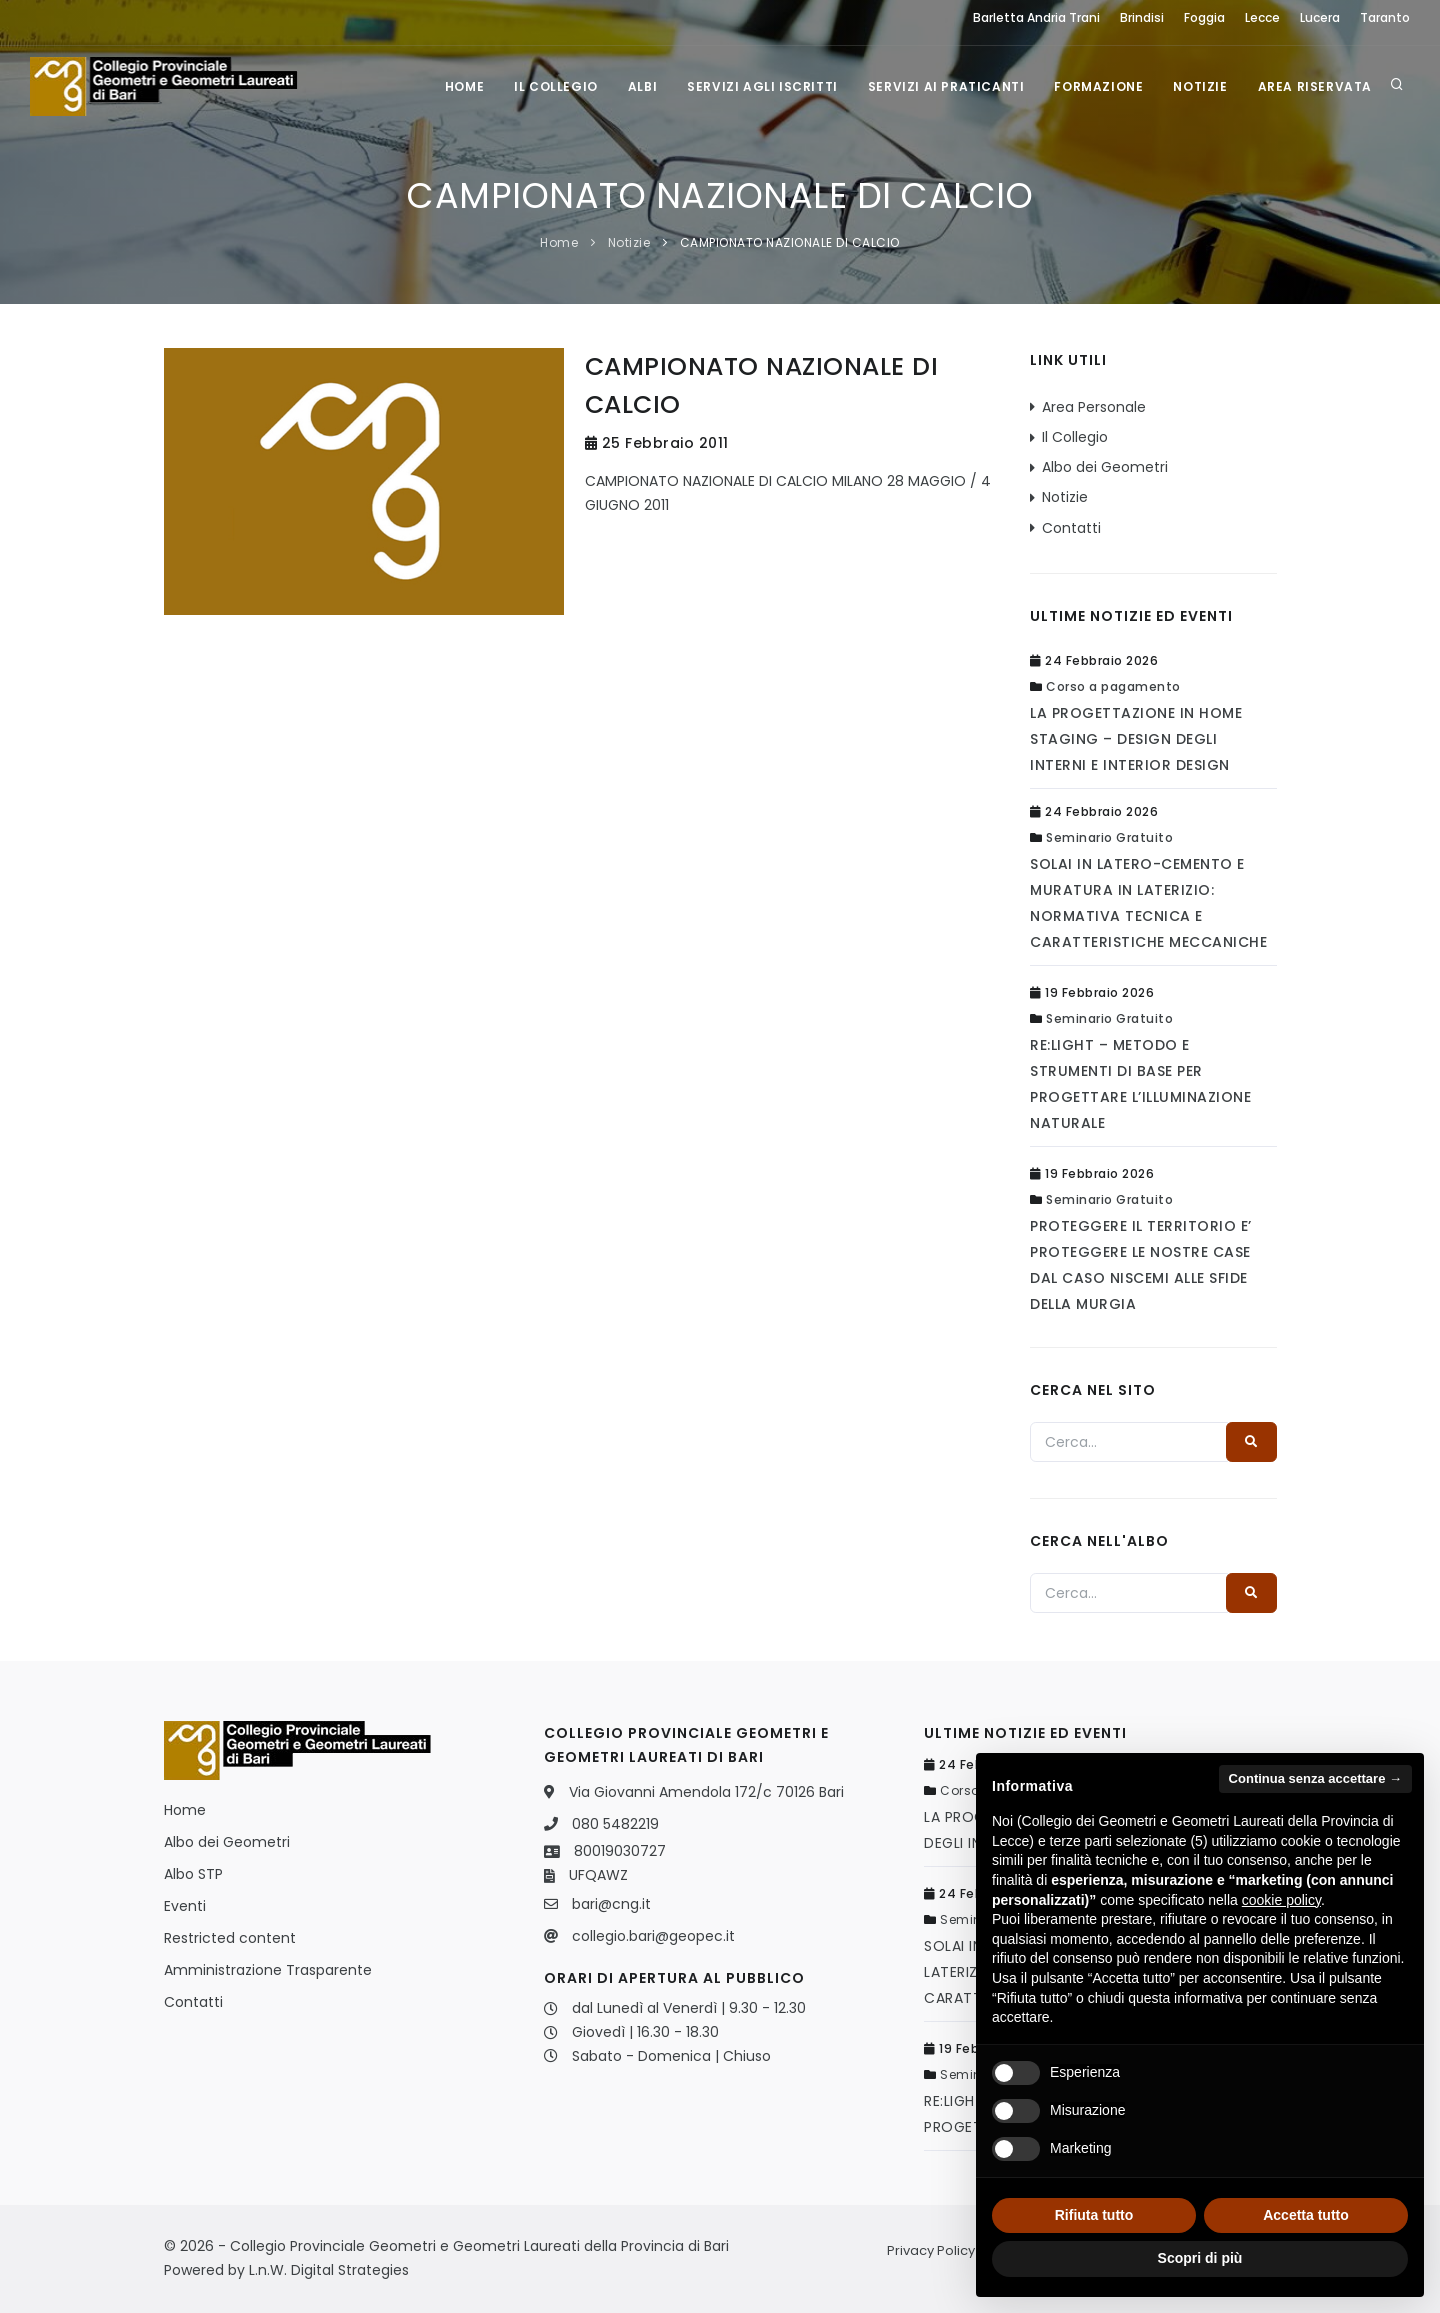  I want to click on Albo dei Geometri, so click(1105, 467).